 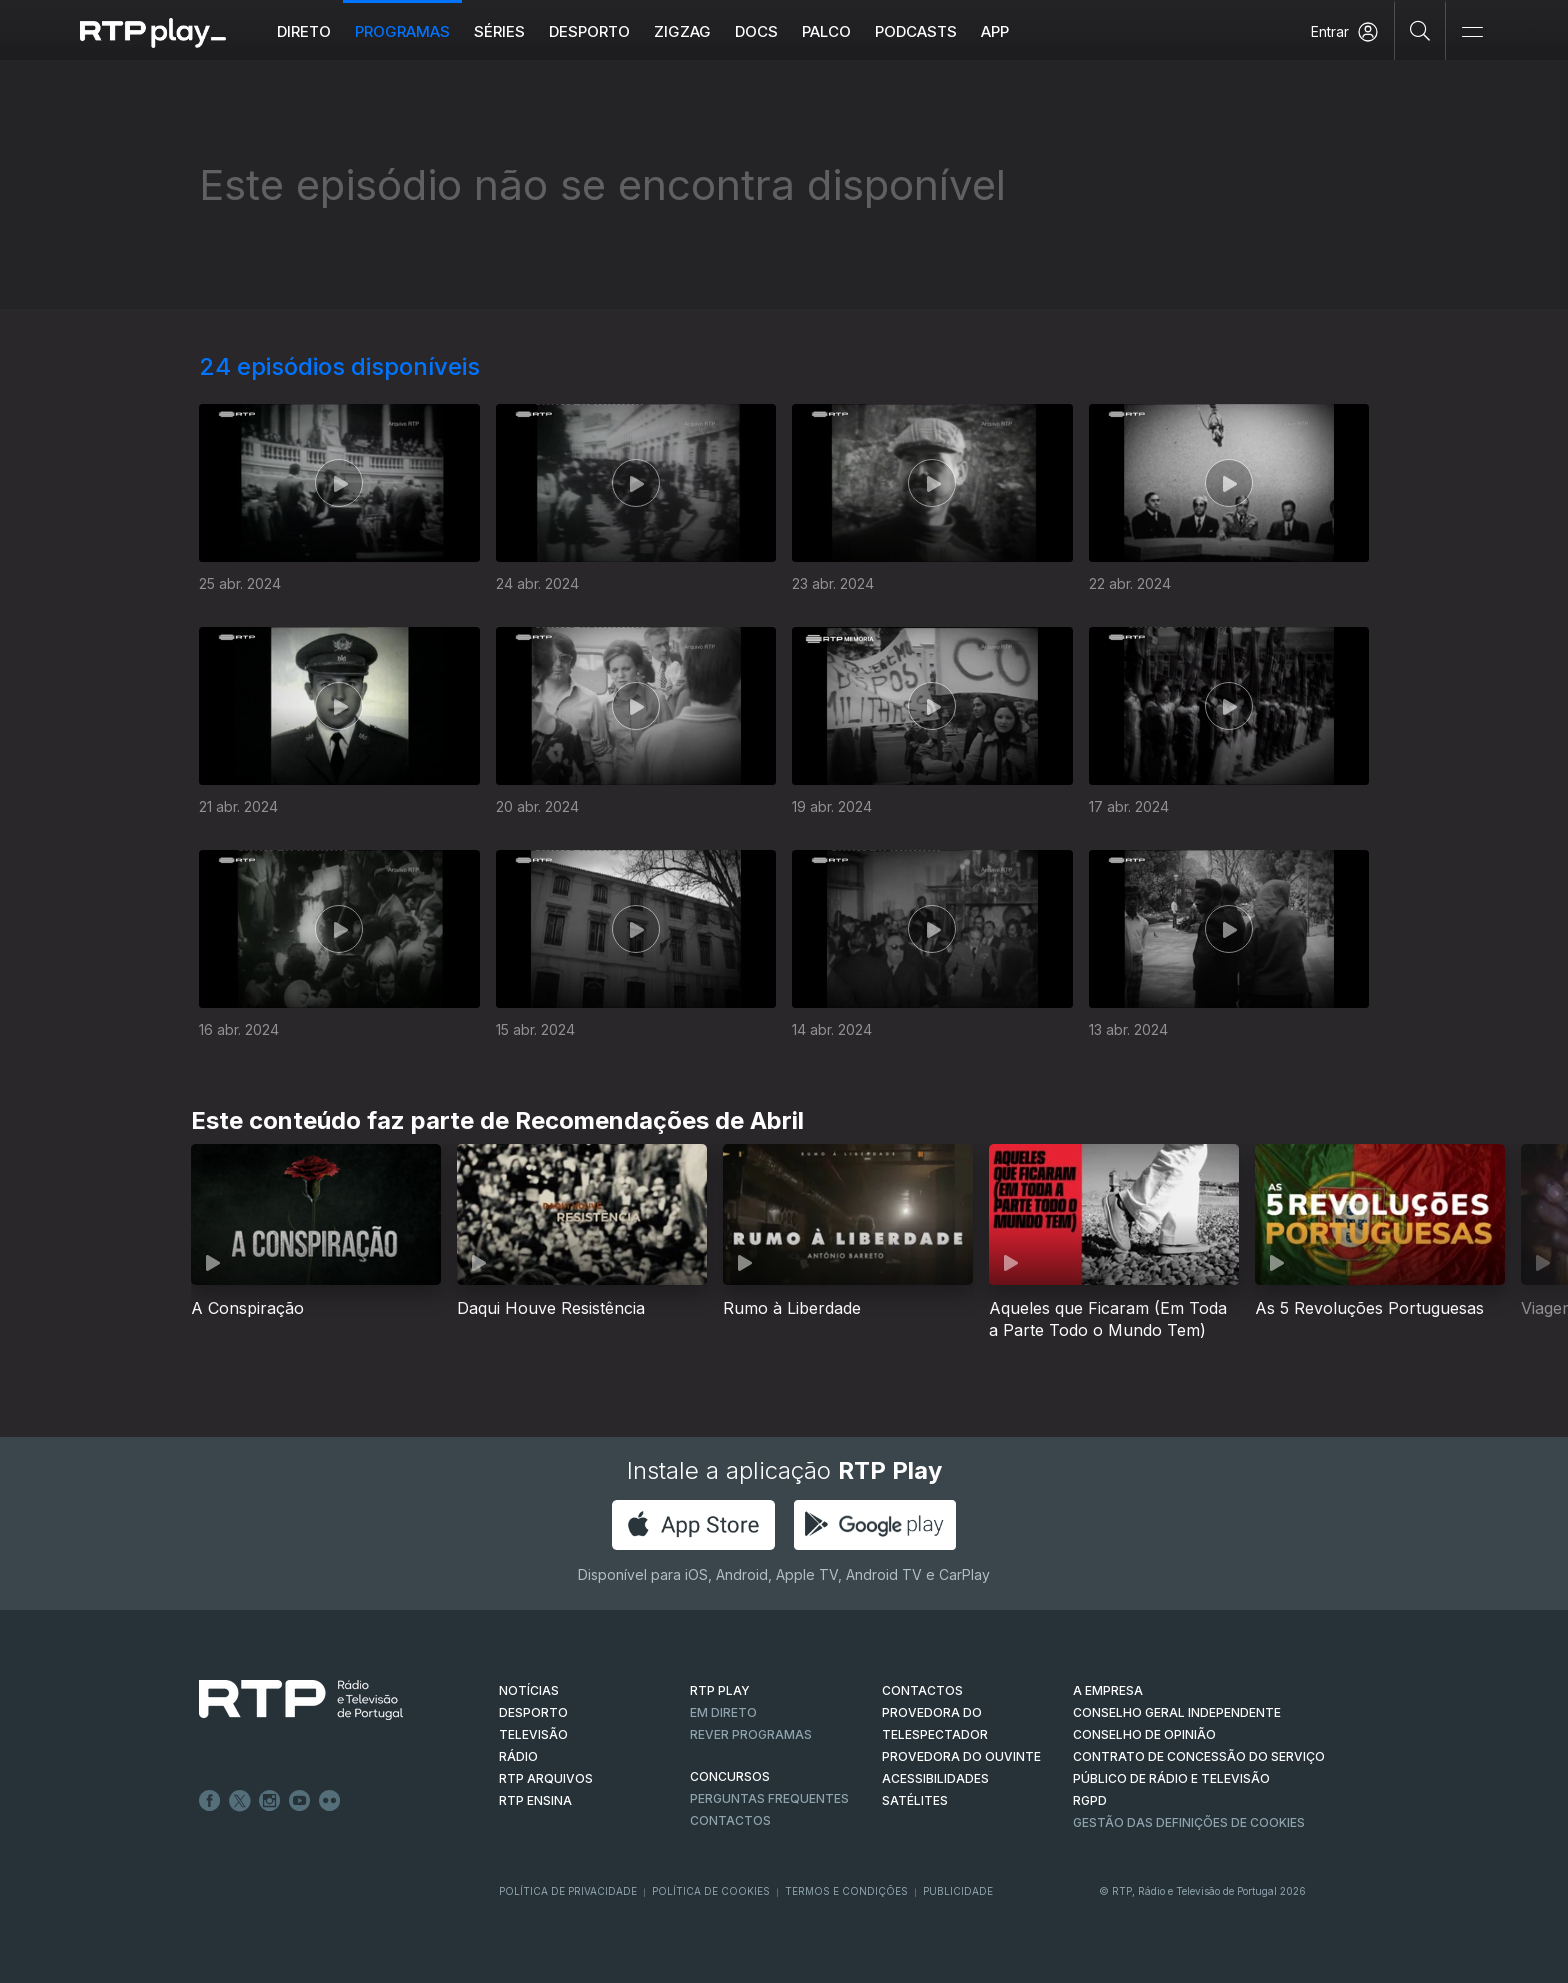 What do you see at coordinates (568, 1891) in the screenshot?
I see `Política de Privacidade` at bounding box center [568, 1891].